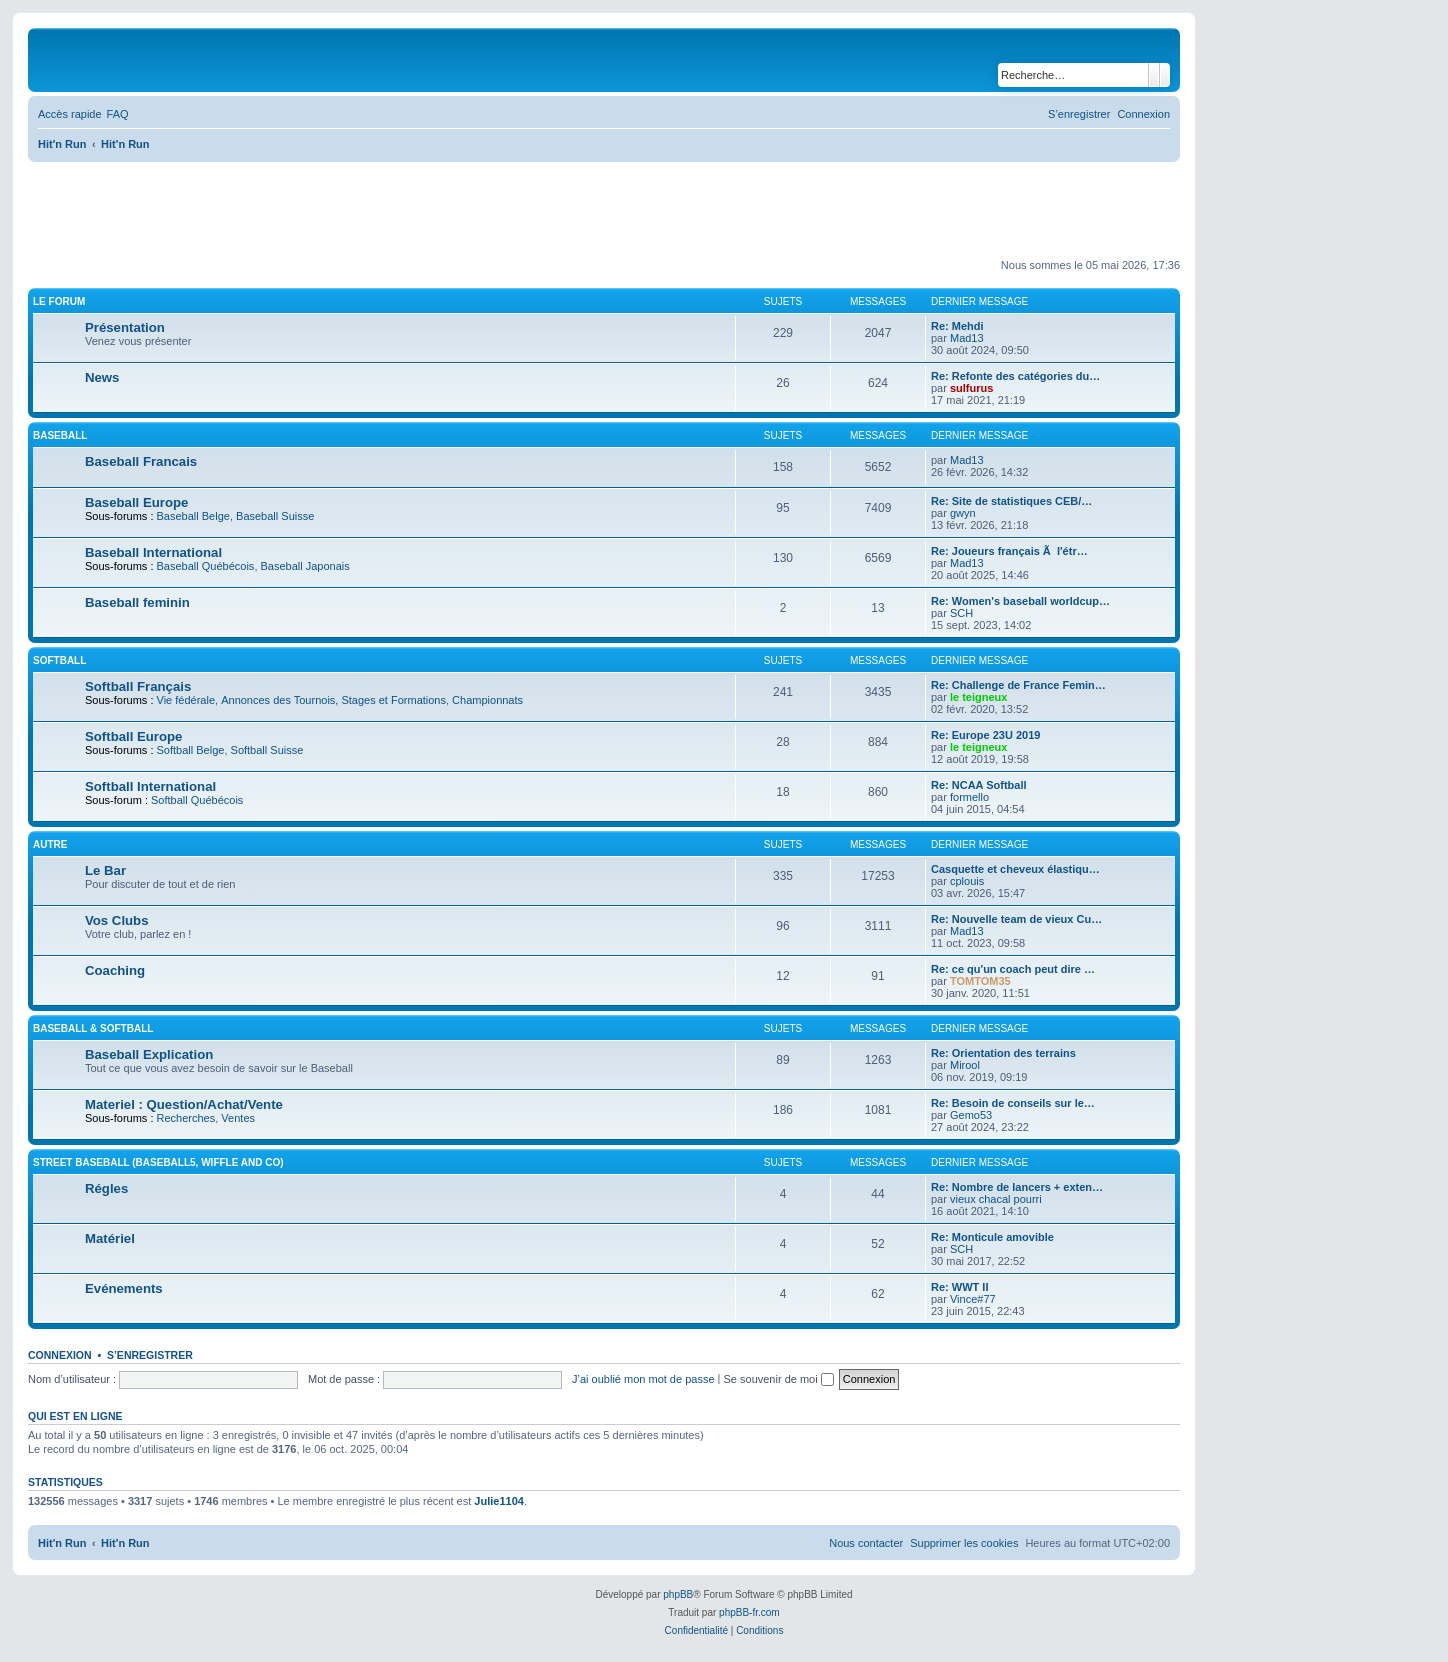 This screenshot has height=1662, width=1448. What do you see at coordinates (186, 1118) in the screenshot?
I see `Recherches` at bounding box center [186, 1118].